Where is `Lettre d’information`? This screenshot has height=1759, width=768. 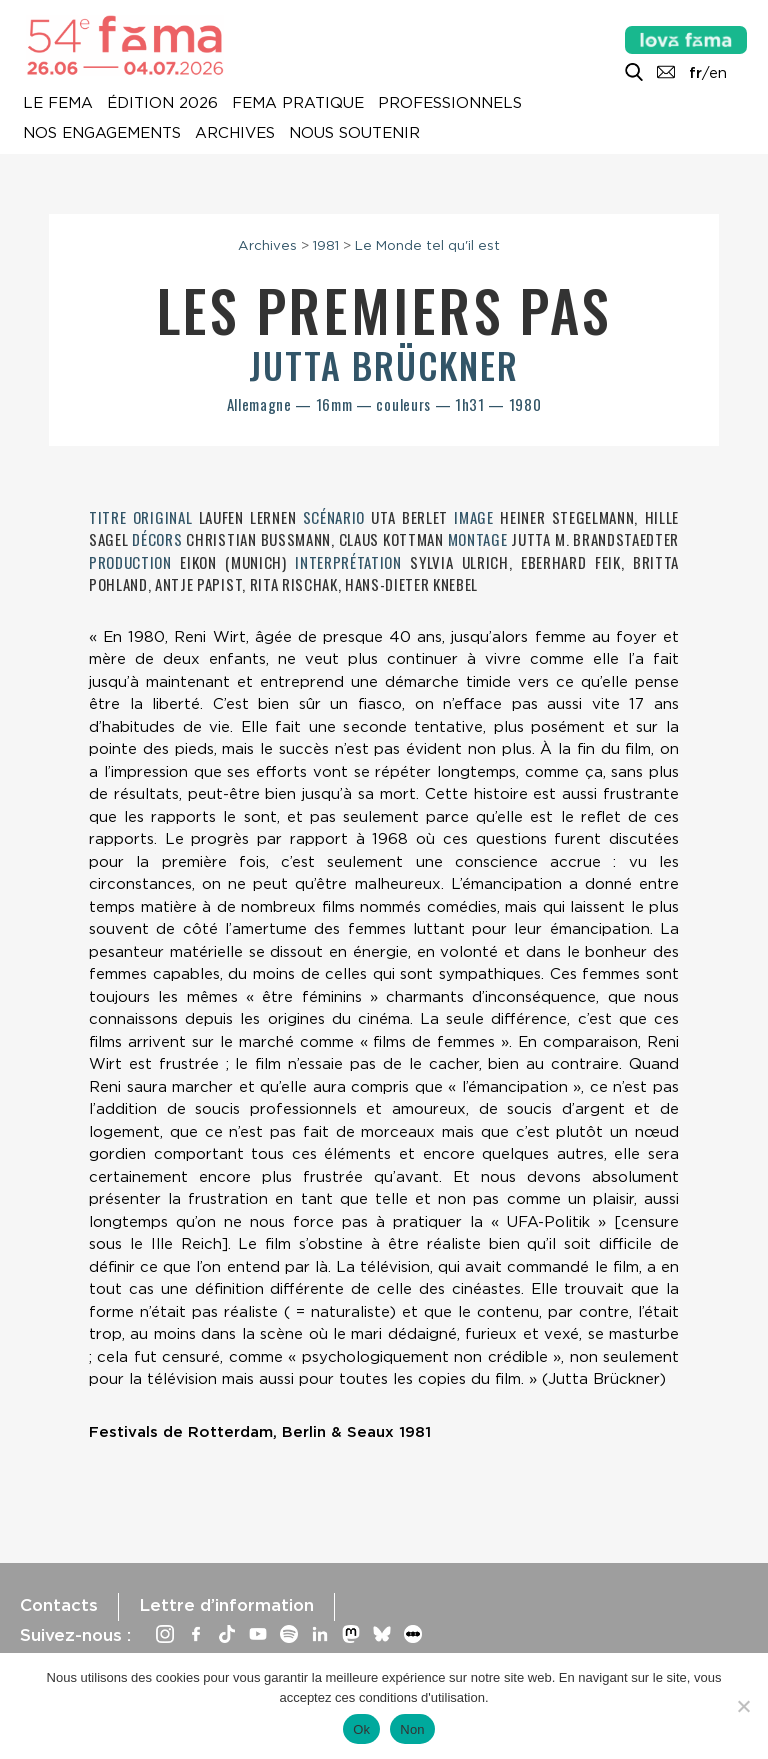 Lettre d’information is located at coordinates (226, 1605).